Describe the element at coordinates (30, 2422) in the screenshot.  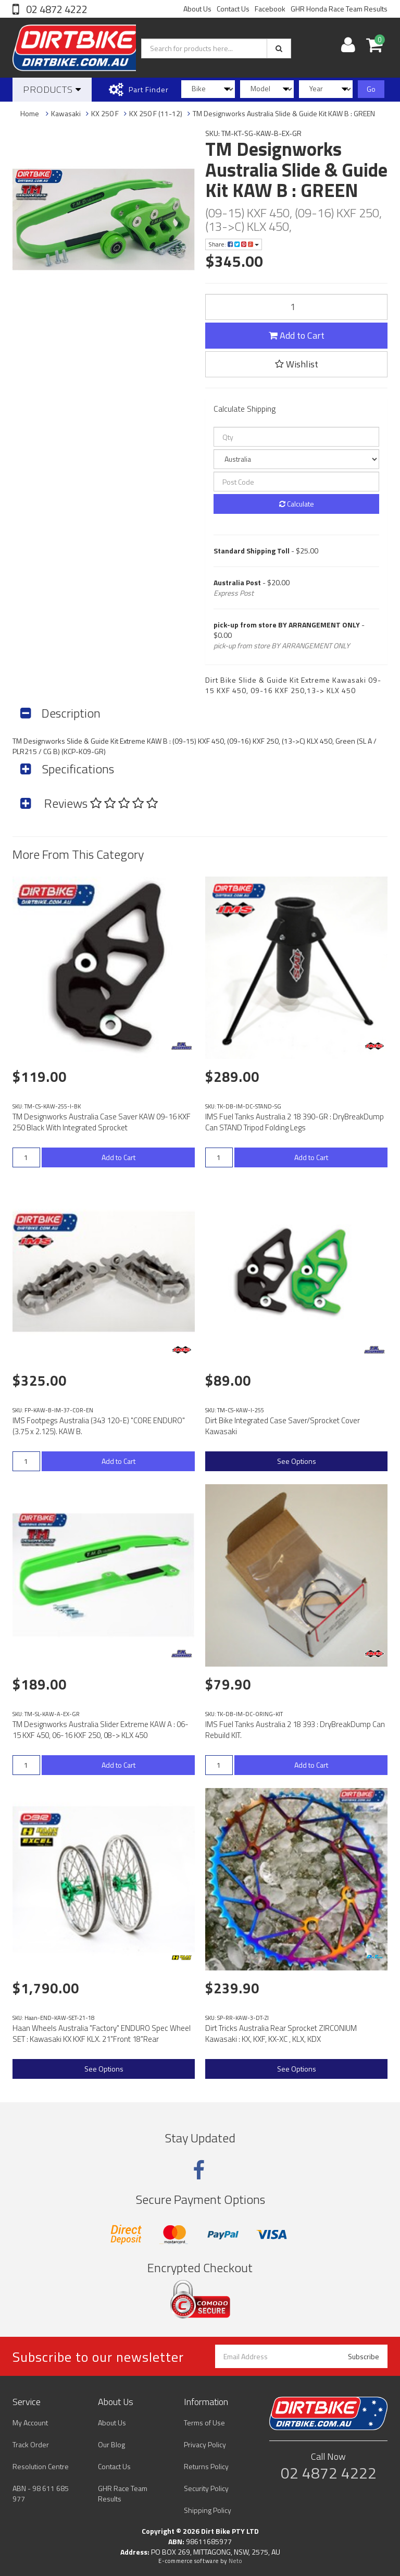
I see `My Account` at that location.